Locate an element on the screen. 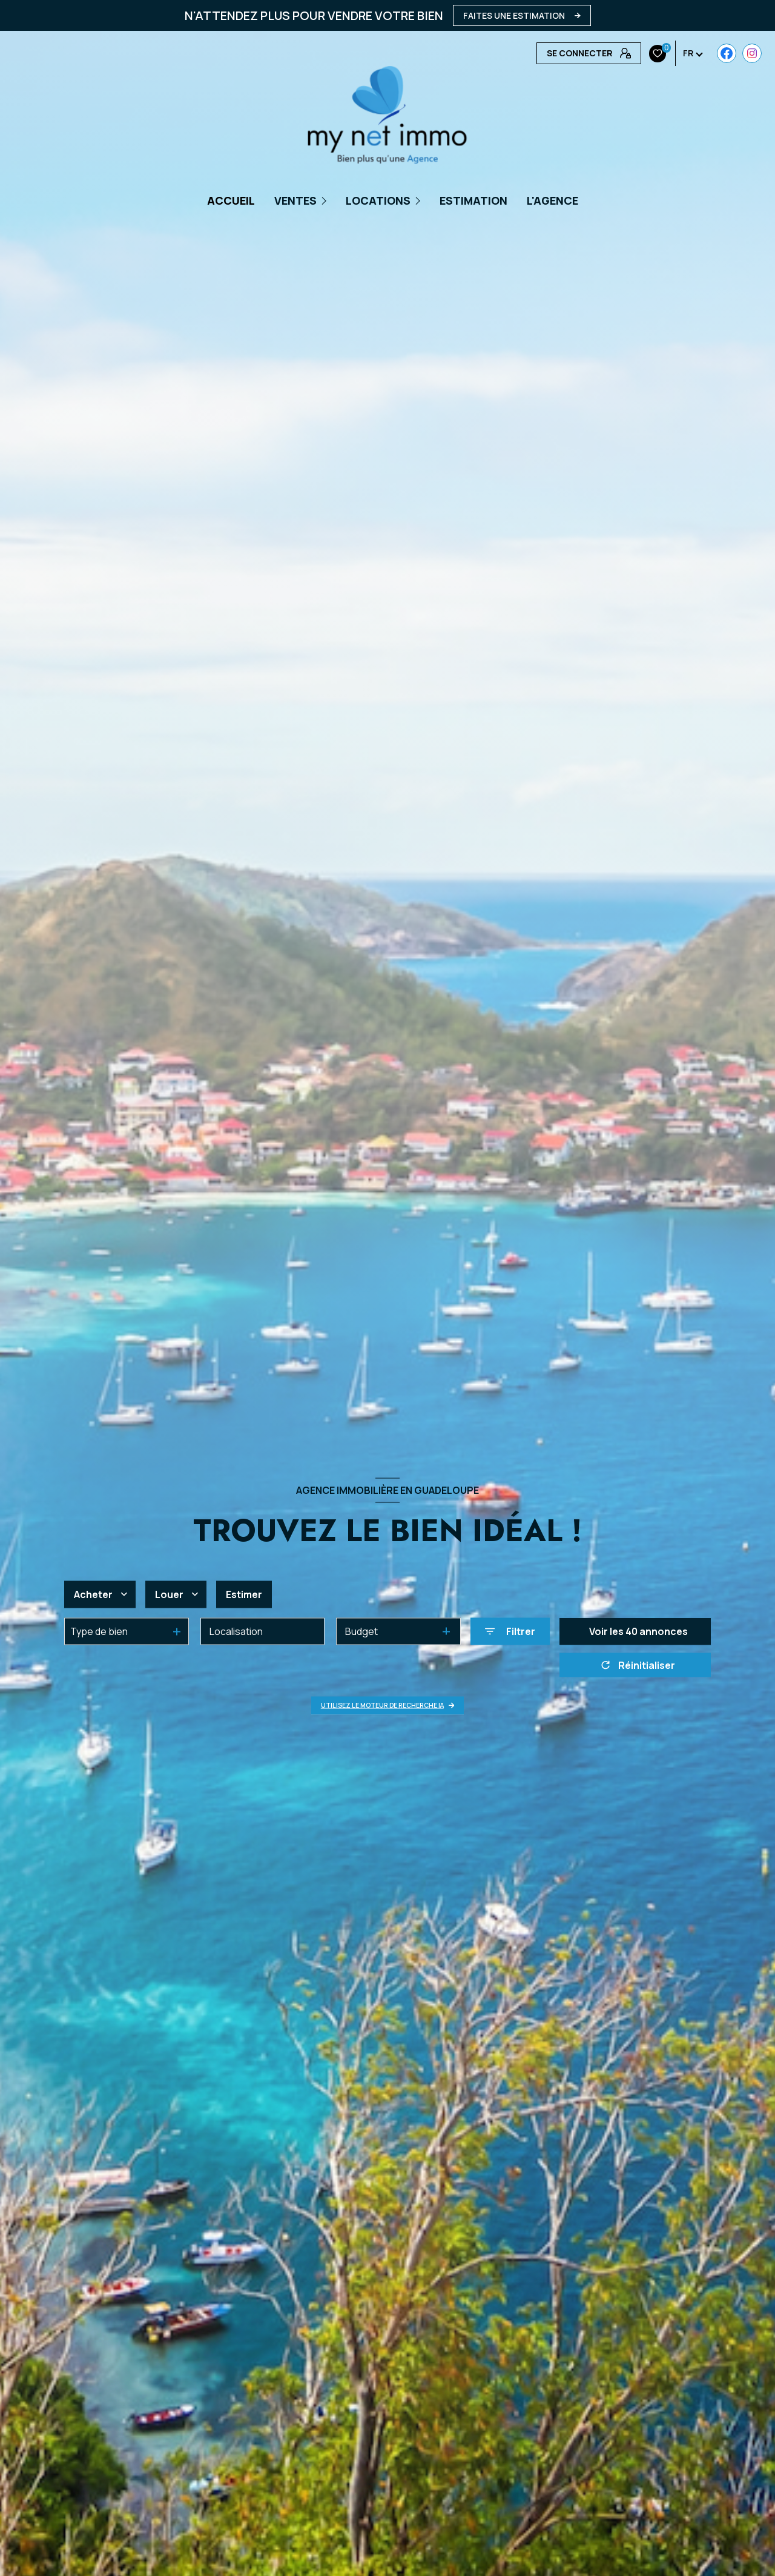 The height and width of the screenshot is (2576, 775). Locations is located at coordinates (378, 200).